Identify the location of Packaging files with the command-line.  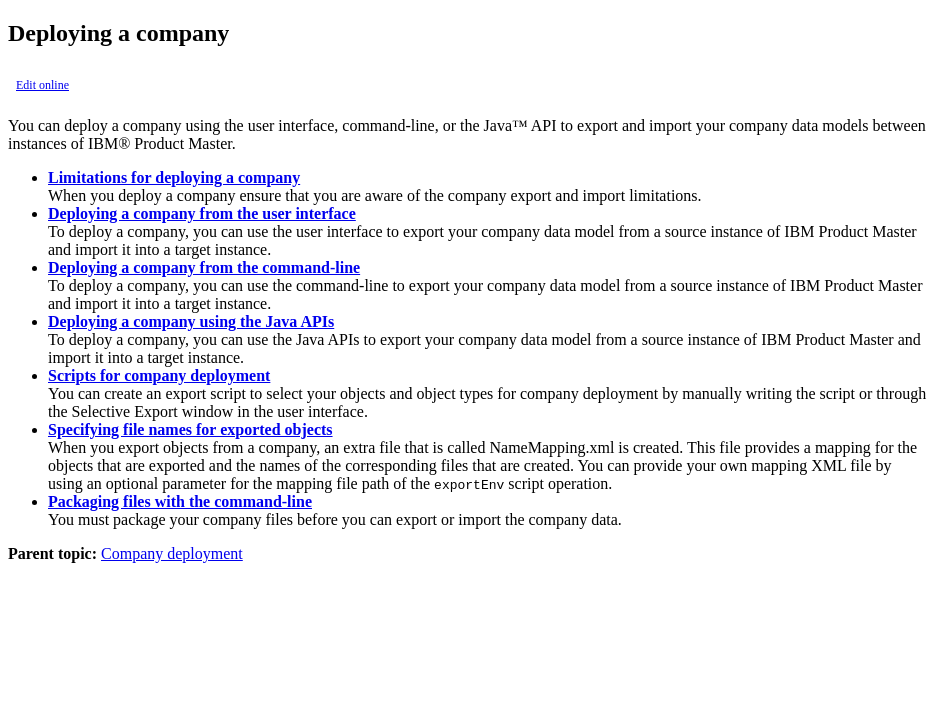
(180, 501).